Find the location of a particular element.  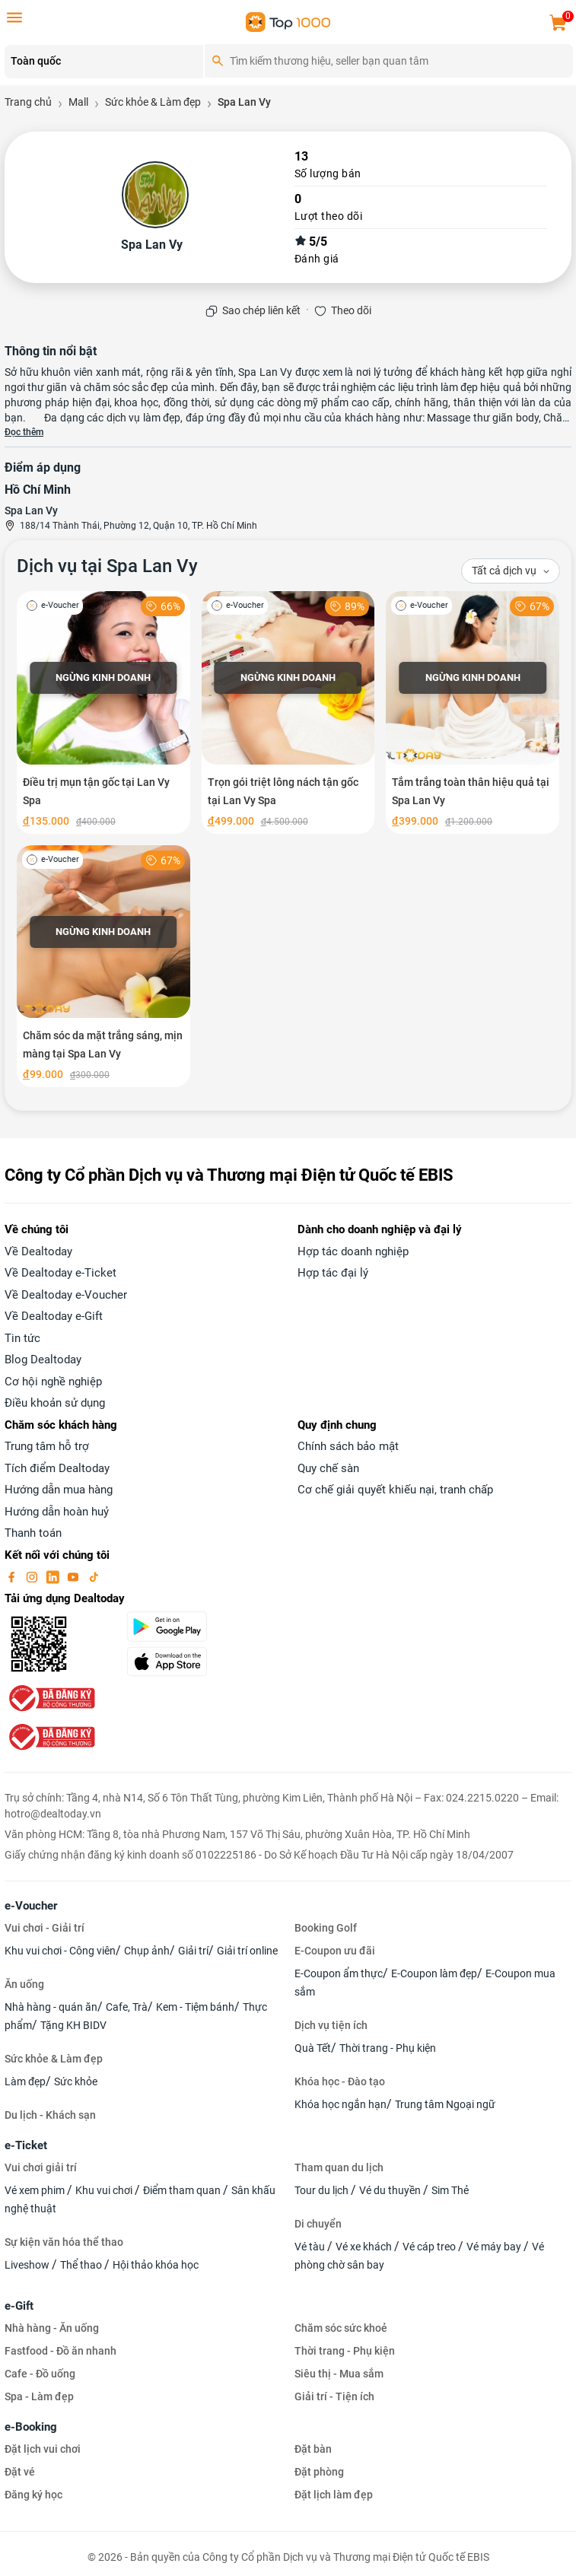

Ăn uống is located at coordinates (24, 1984).